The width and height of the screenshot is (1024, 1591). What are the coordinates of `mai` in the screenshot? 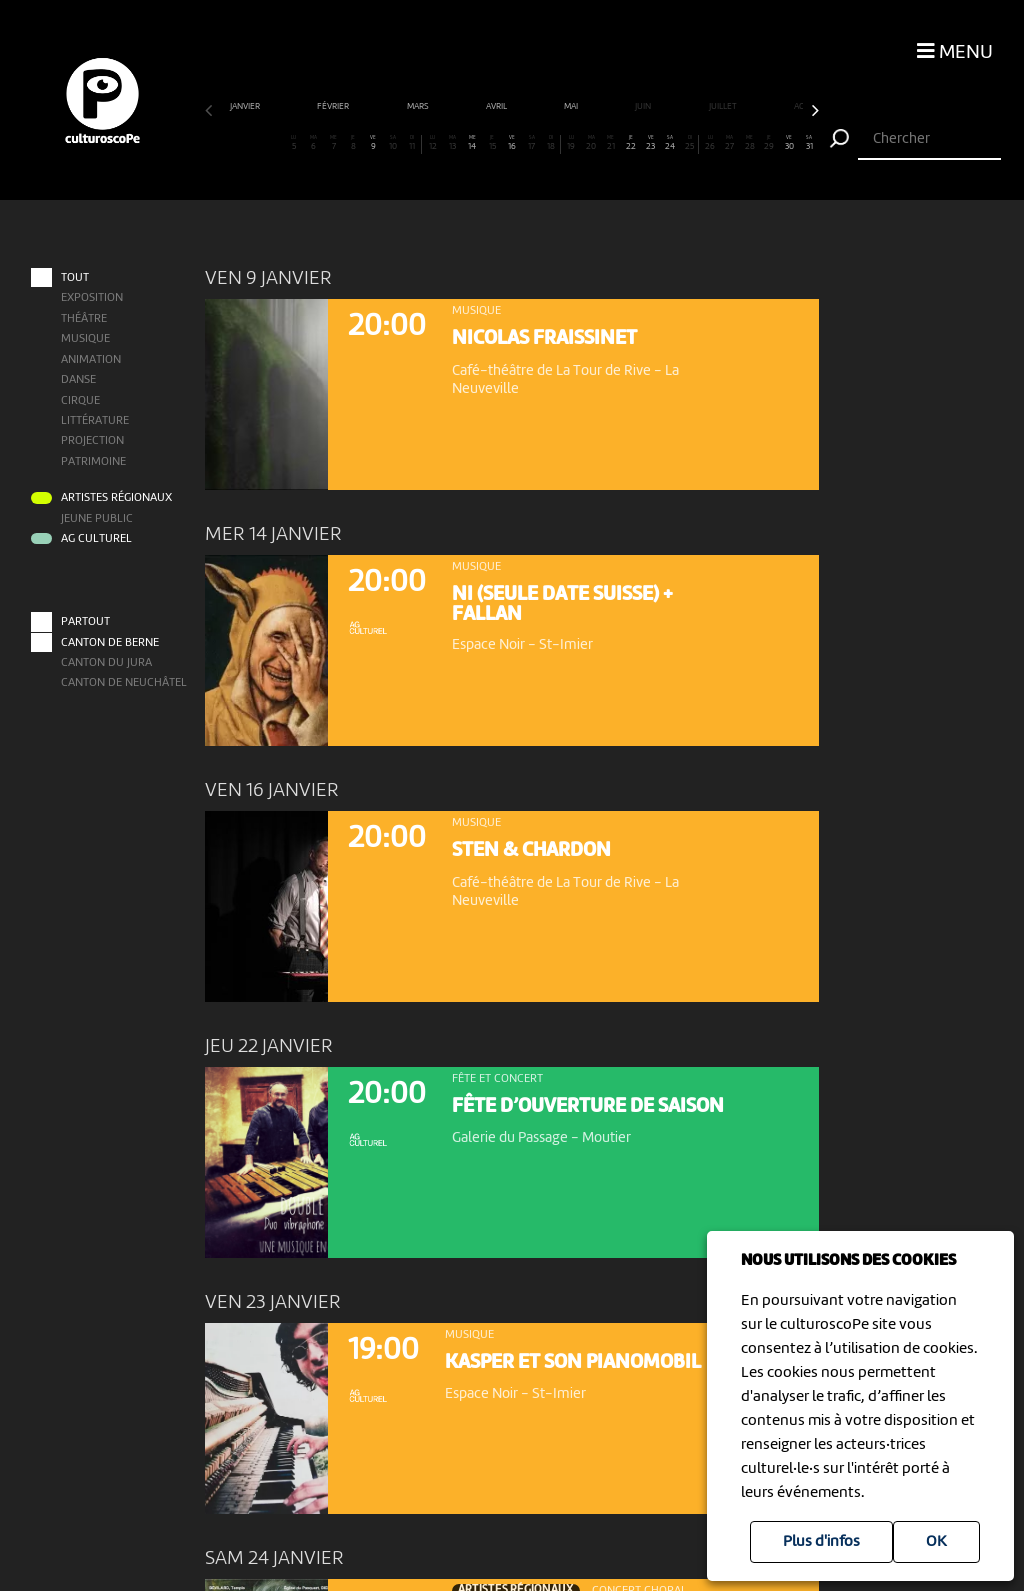 It's located at (572, 106).